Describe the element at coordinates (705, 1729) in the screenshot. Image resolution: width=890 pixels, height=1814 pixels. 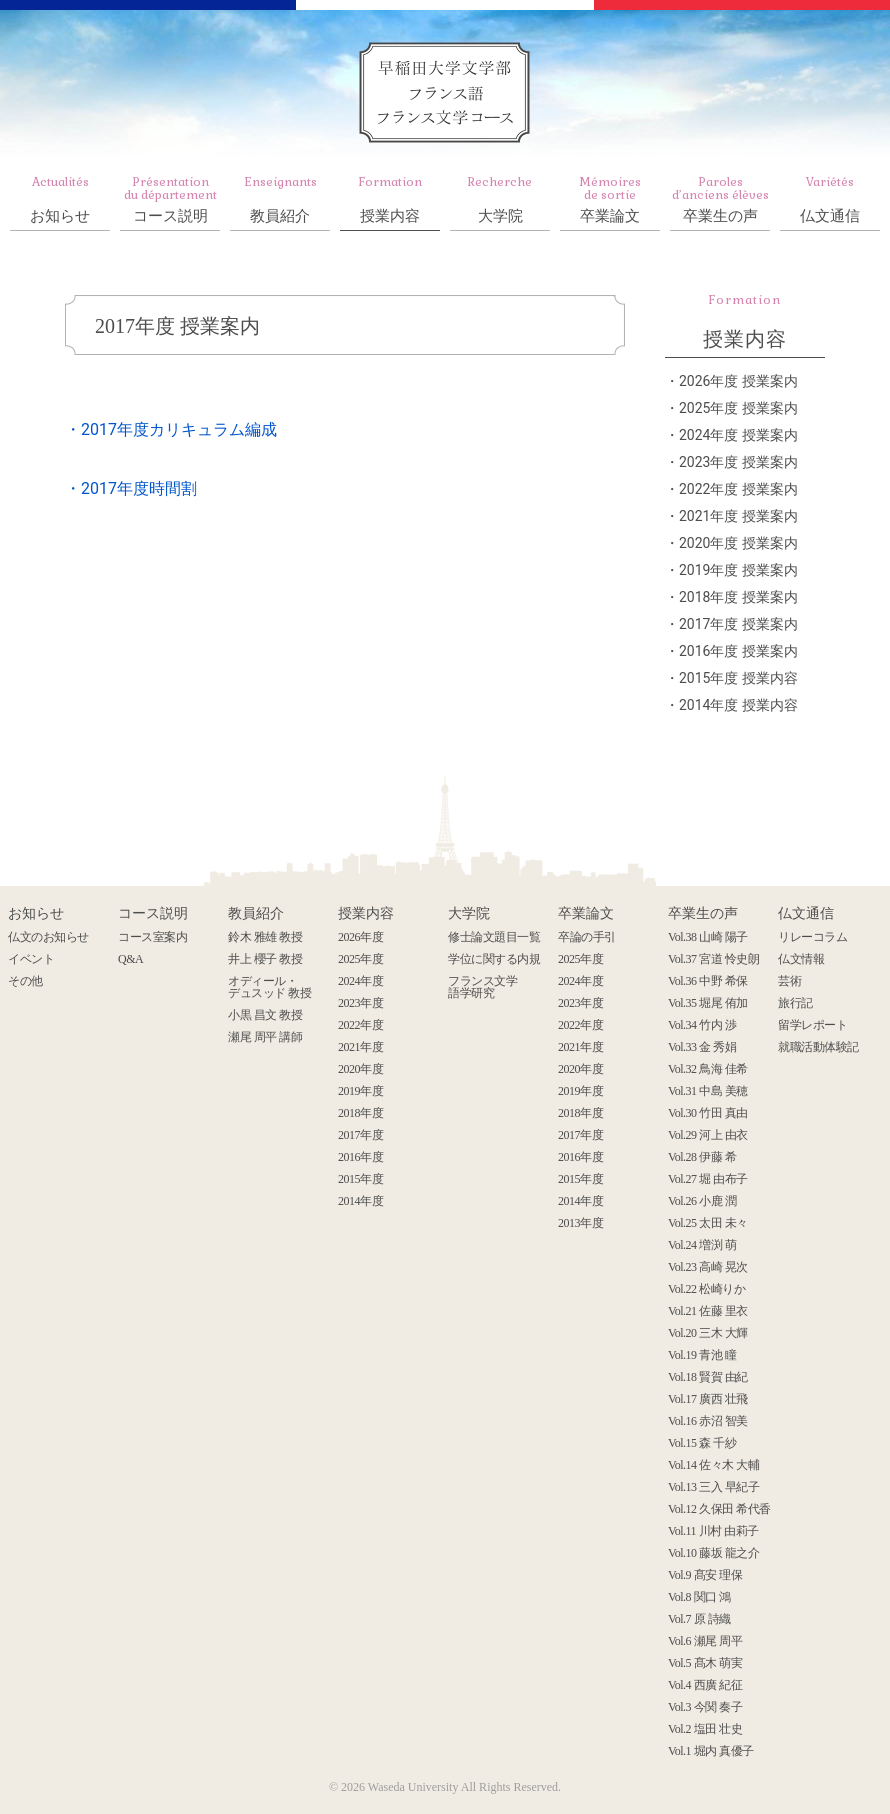
I see `Vol.2 塩田 壮史` at that location.